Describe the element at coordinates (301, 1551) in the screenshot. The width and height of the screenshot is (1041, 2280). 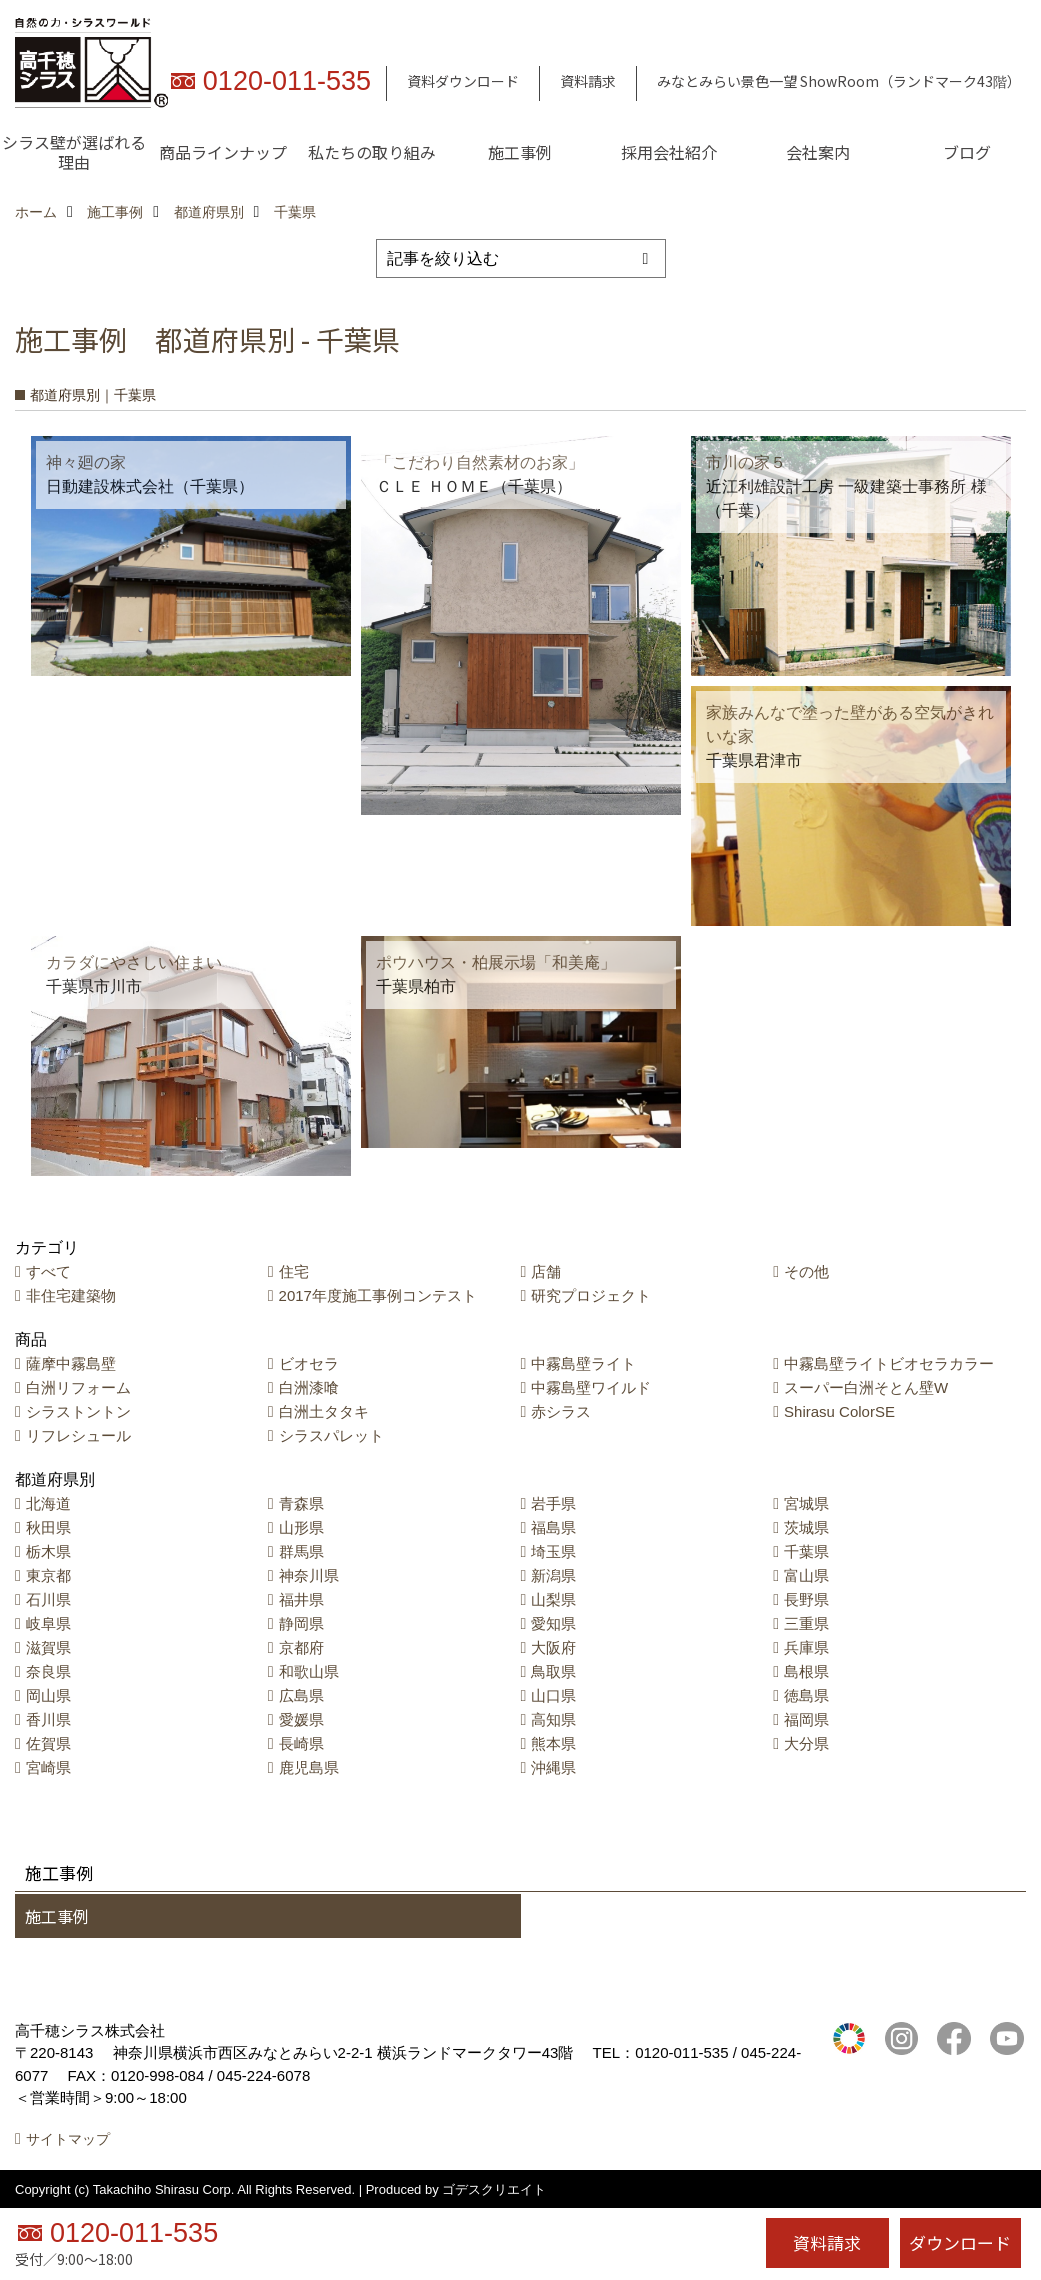
I see `群馬県` at that location.